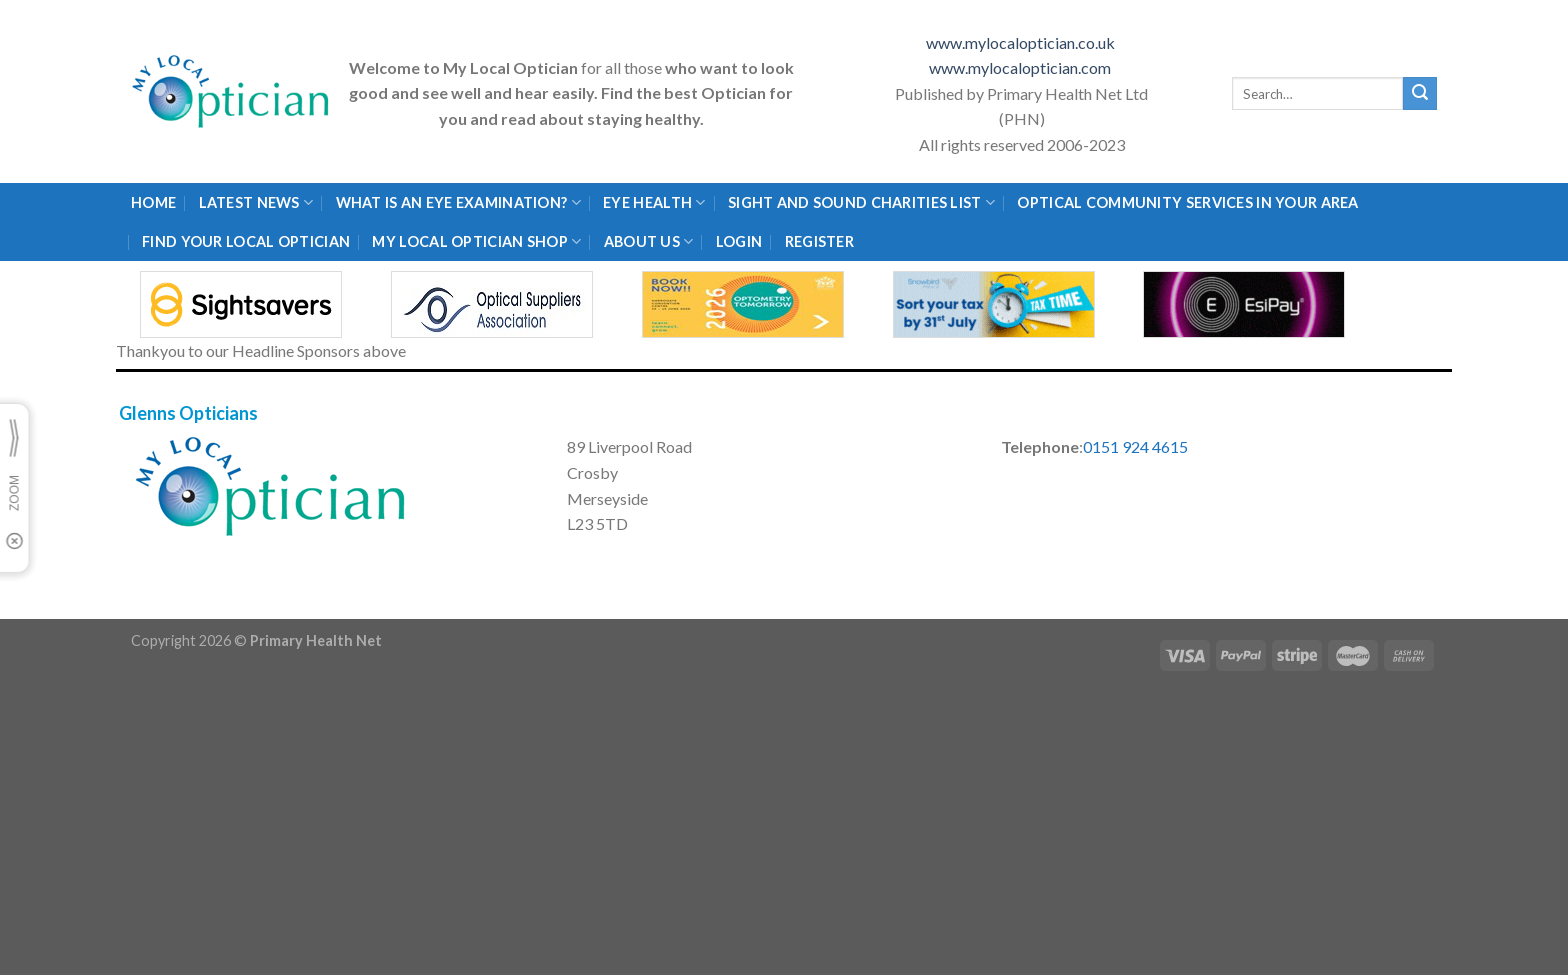 The image size is (1568, 975). I want to click on Register, so click(819, 241).